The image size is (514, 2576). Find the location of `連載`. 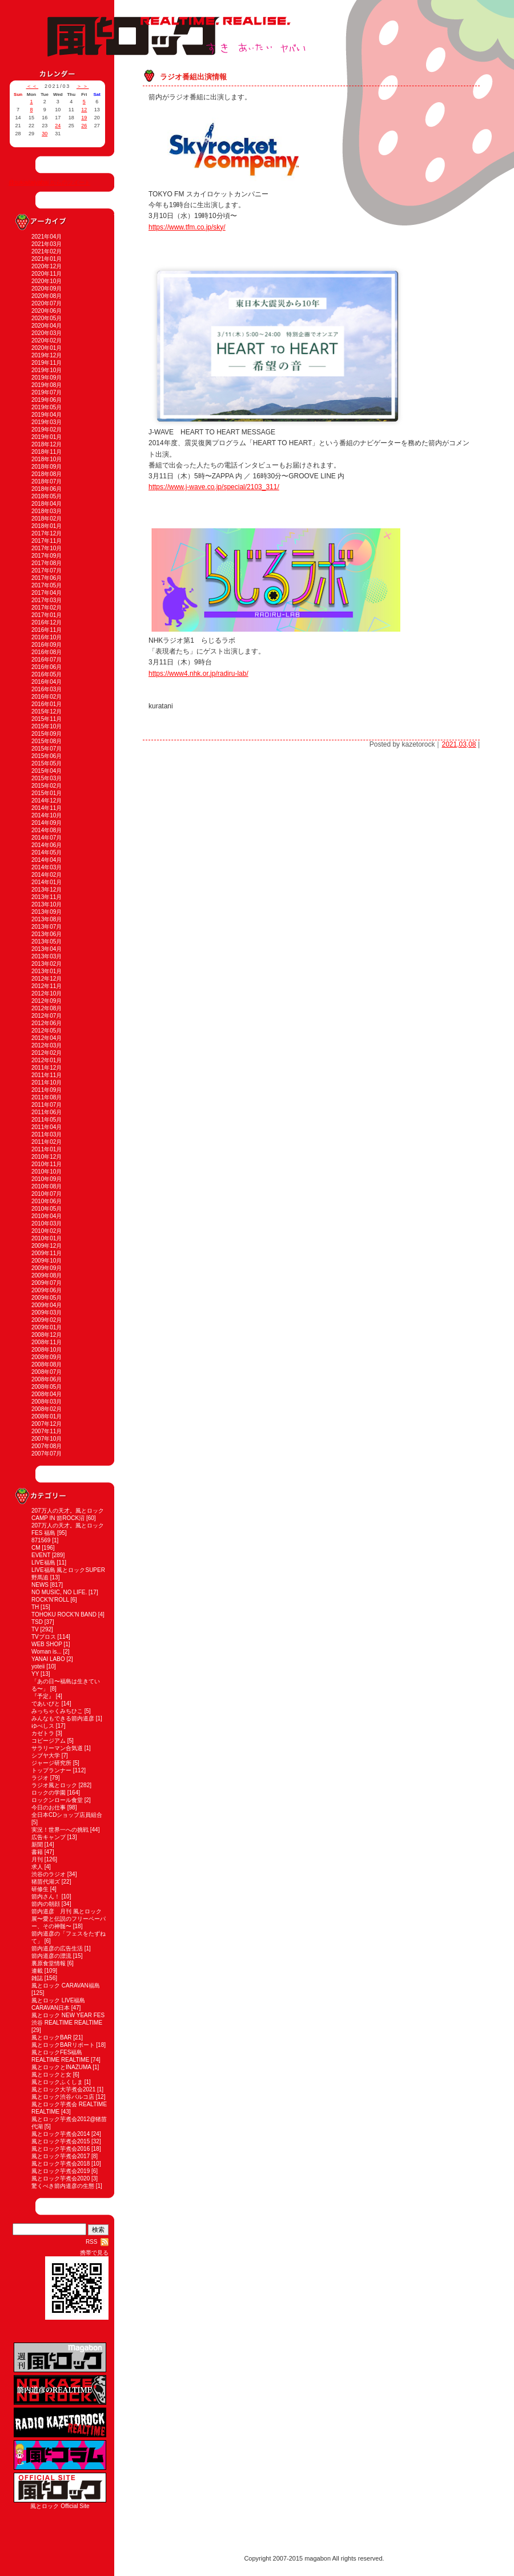

連載 is located at coordinates (37, 1971).